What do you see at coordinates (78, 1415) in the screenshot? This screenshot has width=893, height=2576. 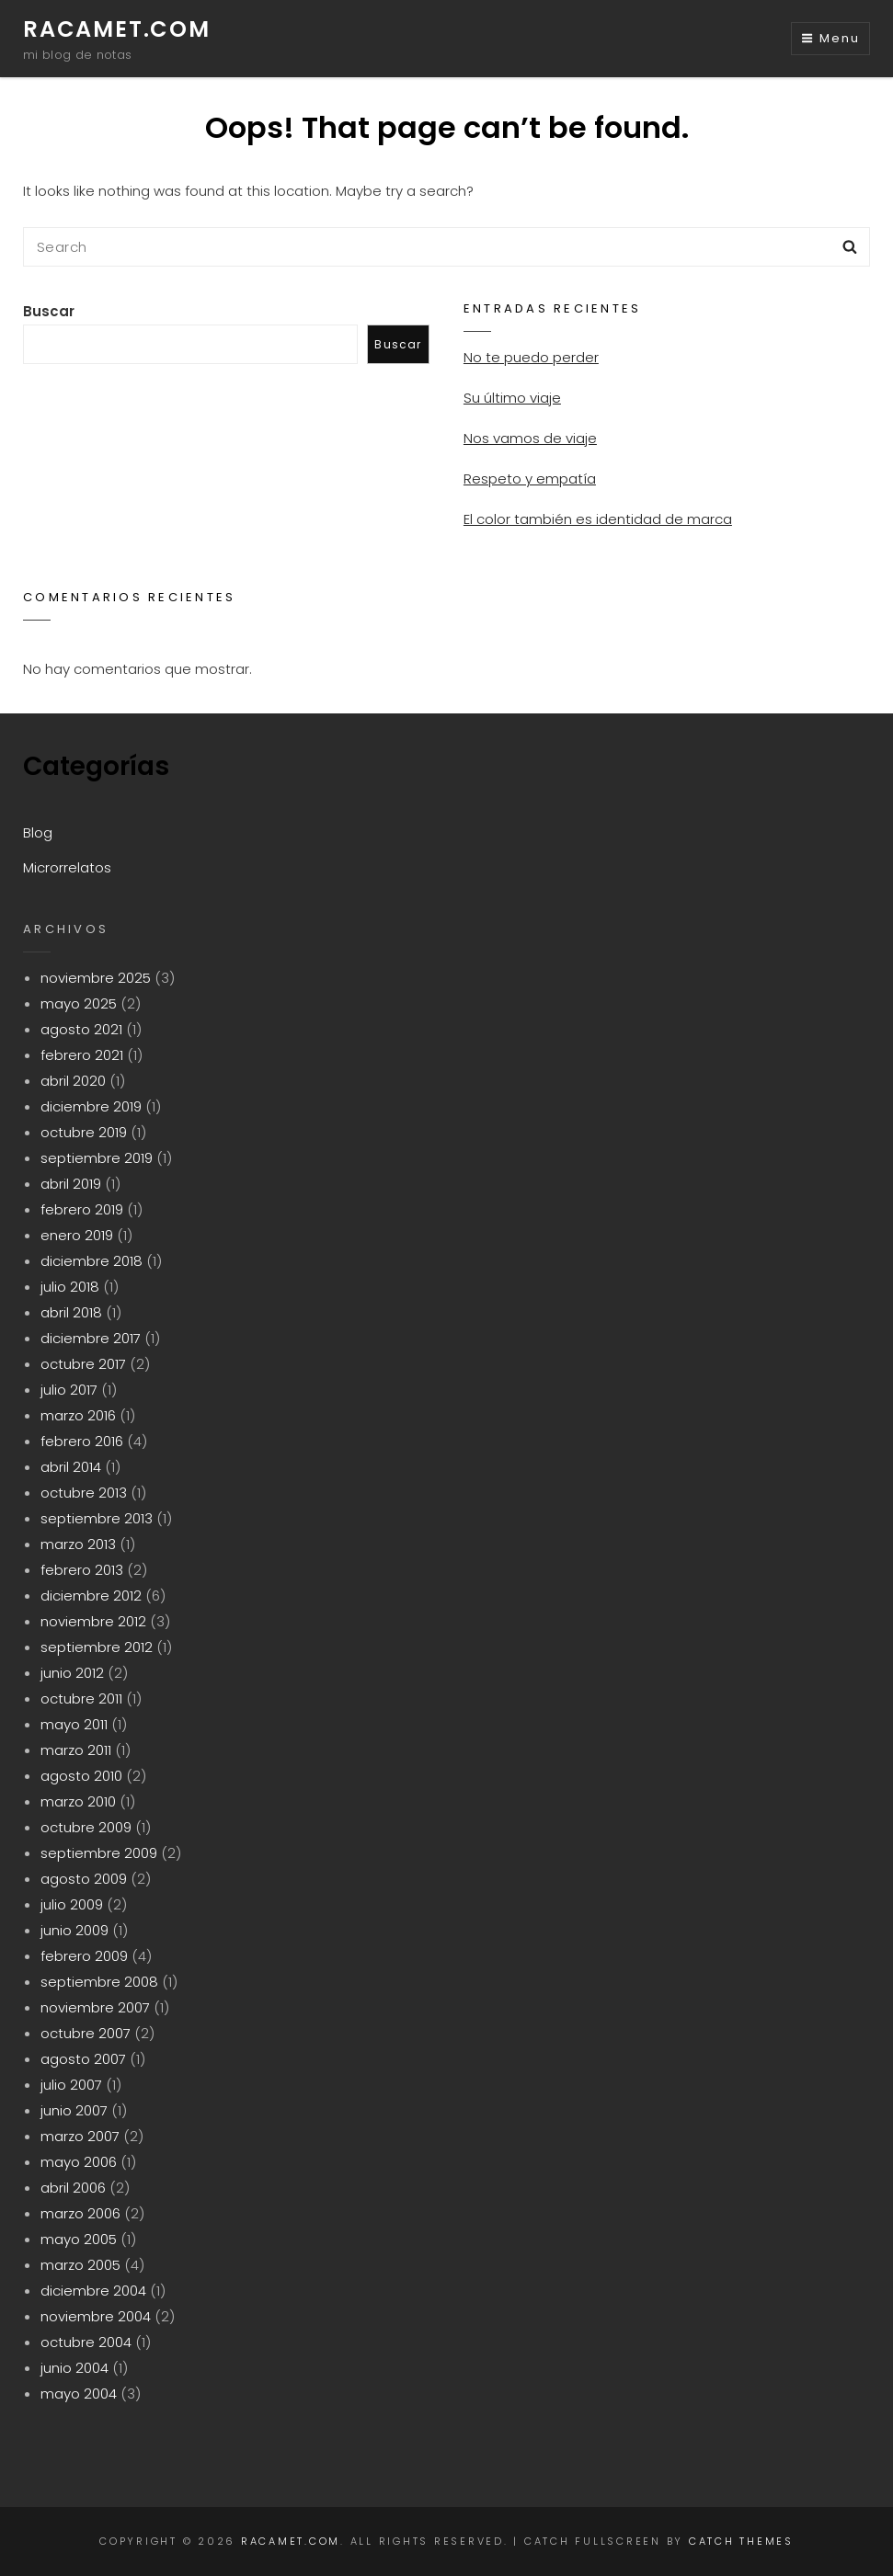 I see `marzo 2016` at bounding box center [78, 1415].